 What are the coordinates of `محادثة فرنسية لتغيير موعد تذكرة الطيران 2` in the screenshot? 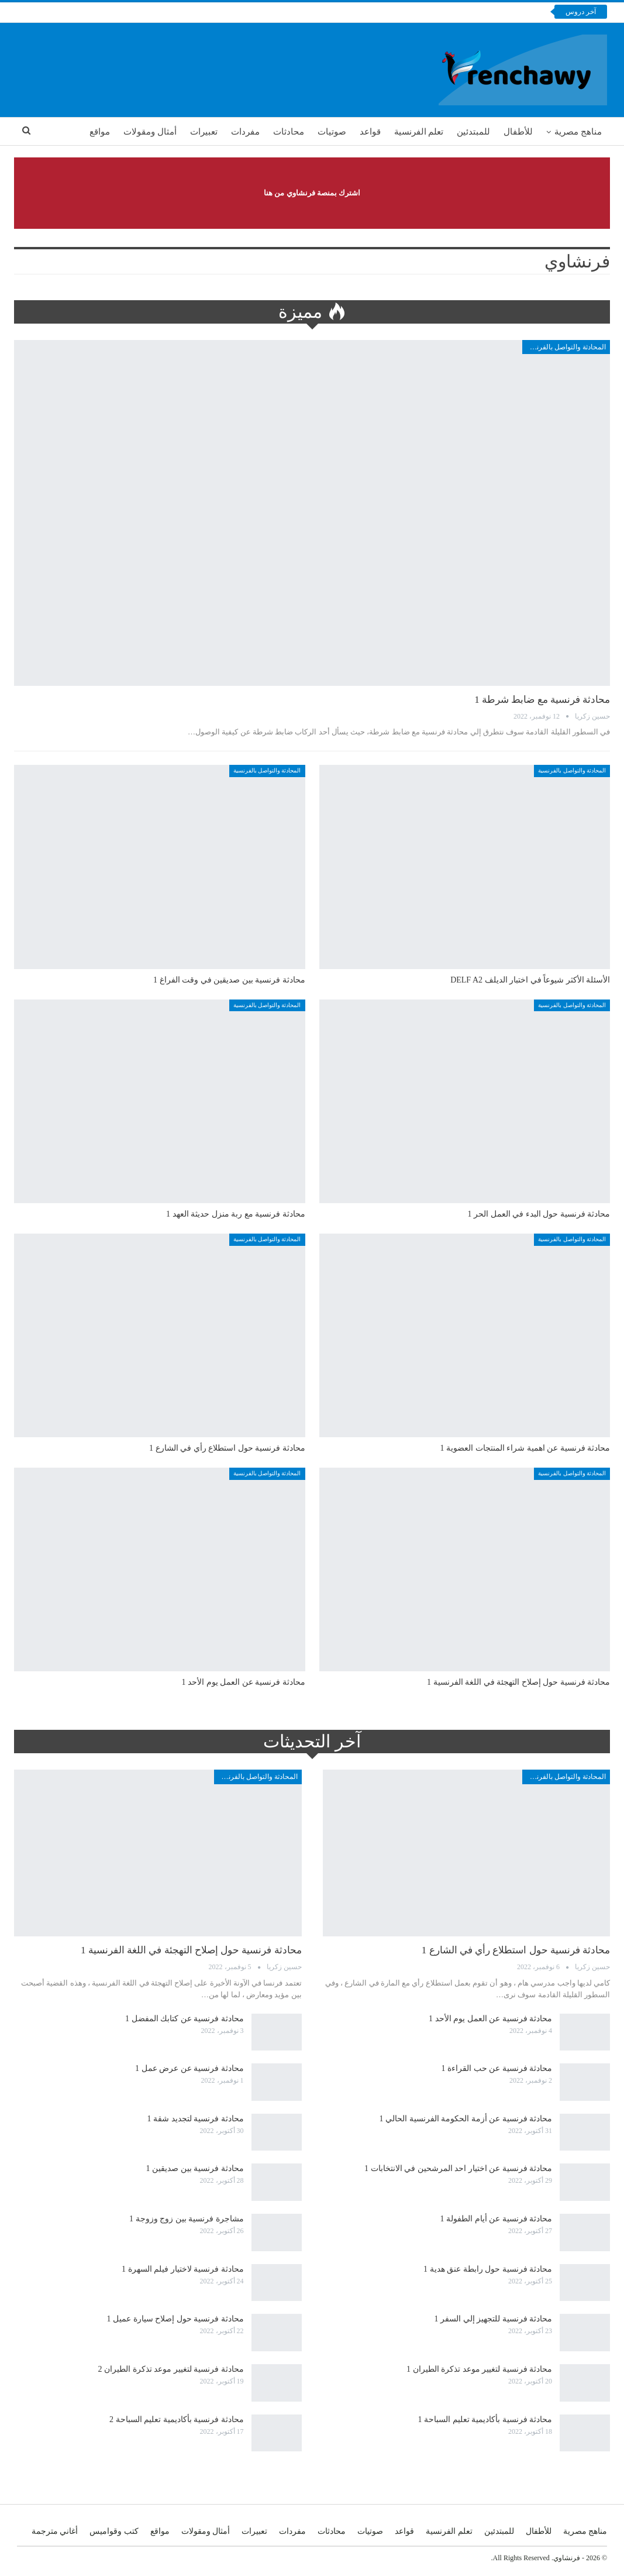 It's located at (171, 2369).